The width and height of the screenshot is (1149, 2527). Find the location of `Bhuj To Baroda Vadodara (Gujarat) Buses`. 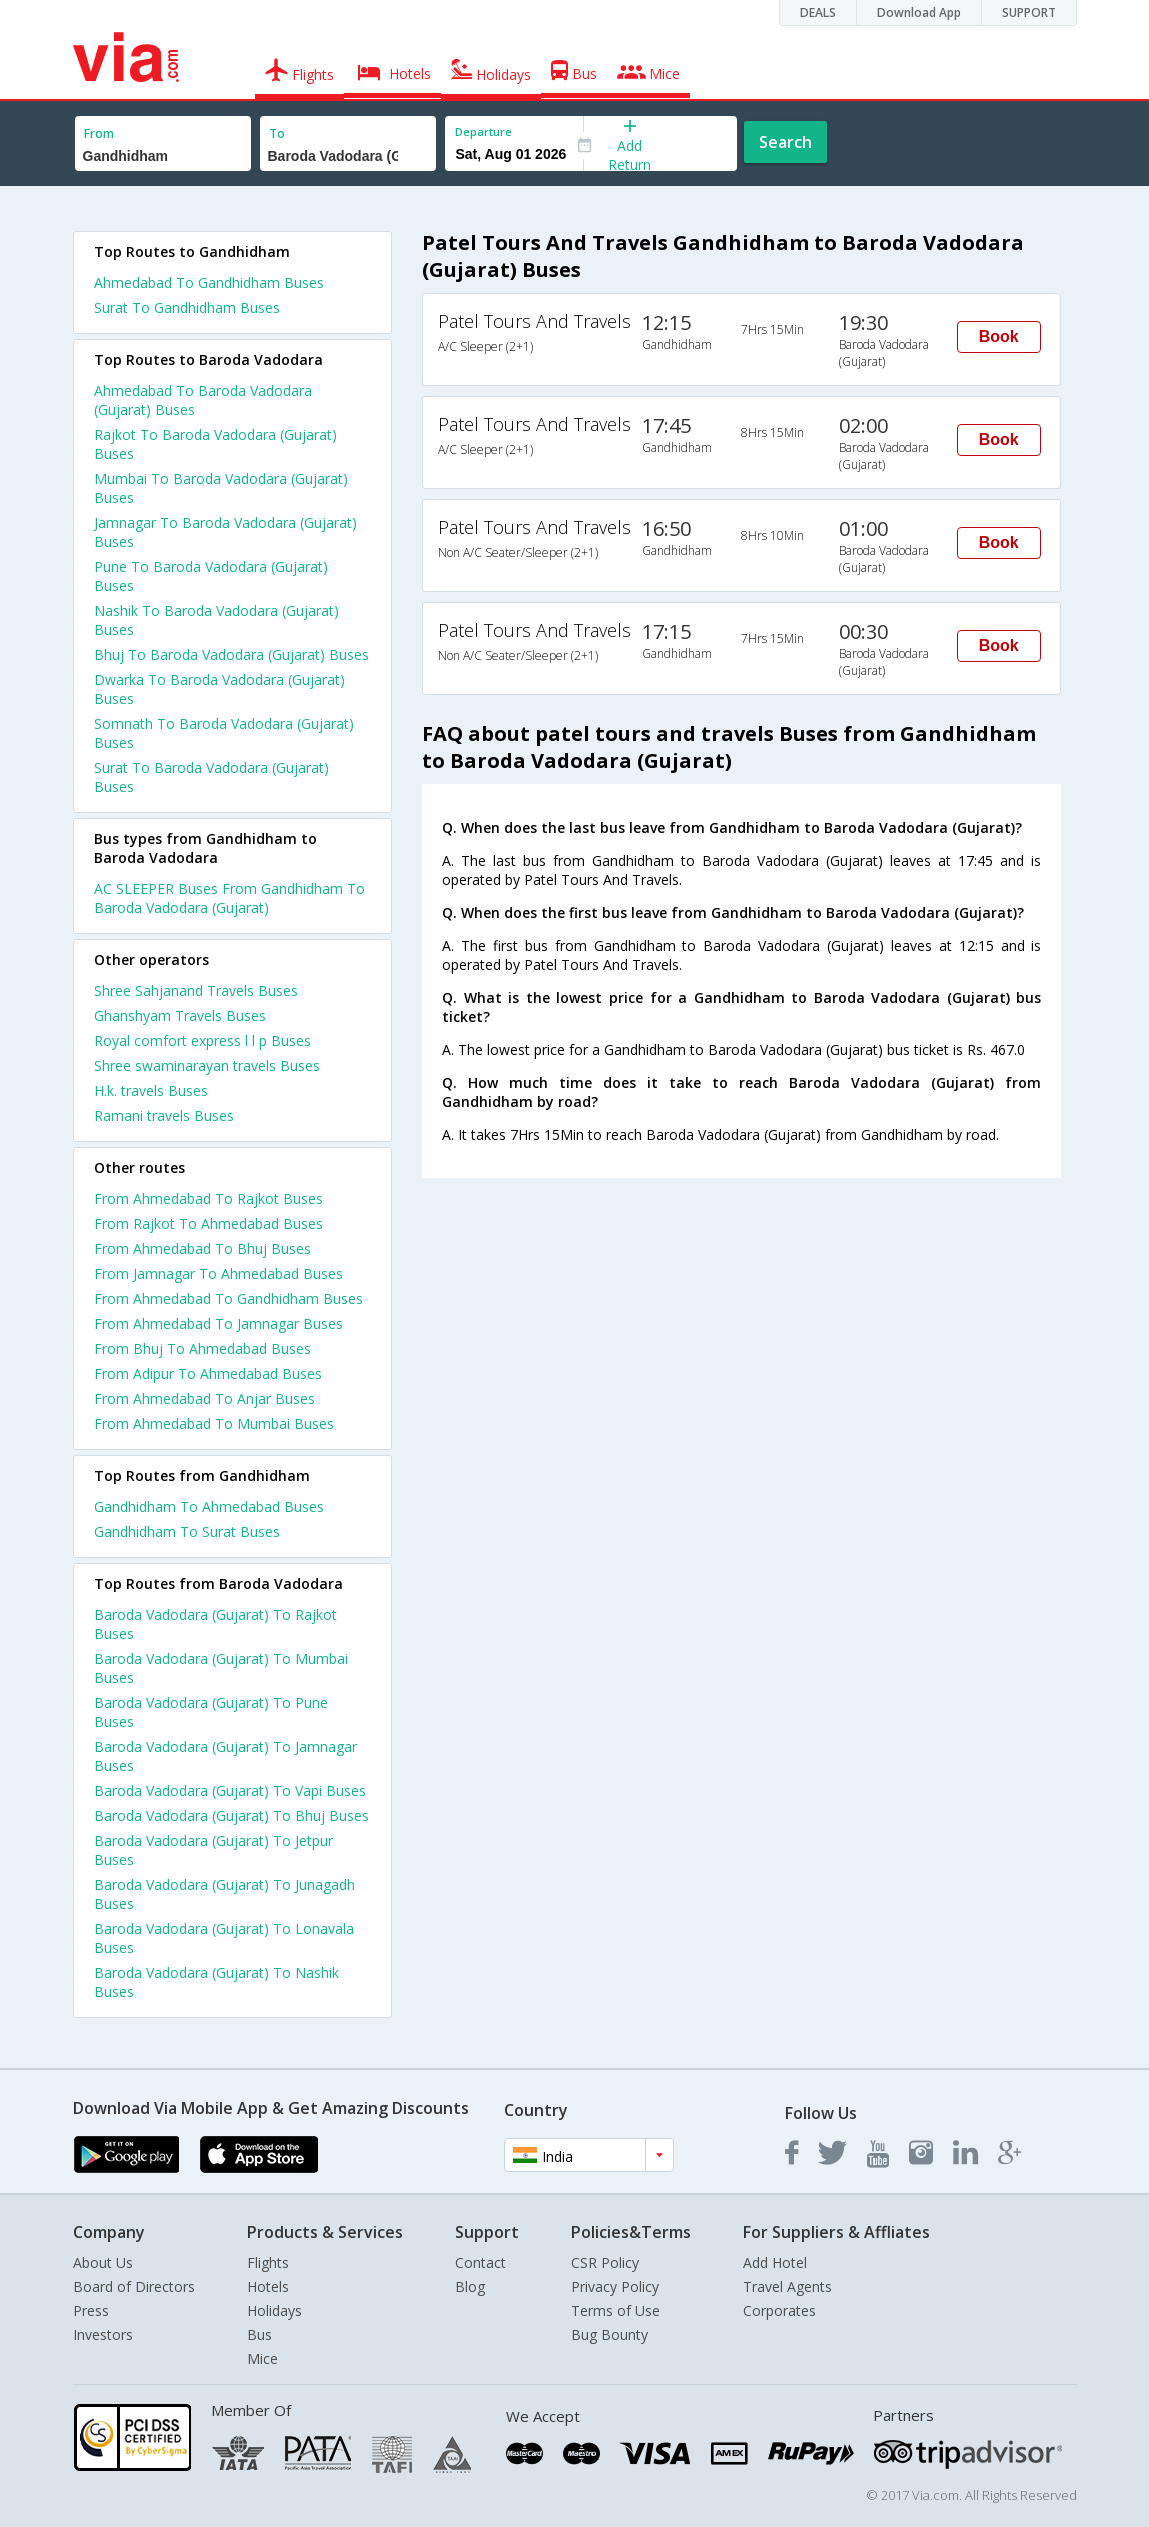

Bhuj To Baroda Vadodara (Gujarat) Buses is located at coordinates (231, 654).